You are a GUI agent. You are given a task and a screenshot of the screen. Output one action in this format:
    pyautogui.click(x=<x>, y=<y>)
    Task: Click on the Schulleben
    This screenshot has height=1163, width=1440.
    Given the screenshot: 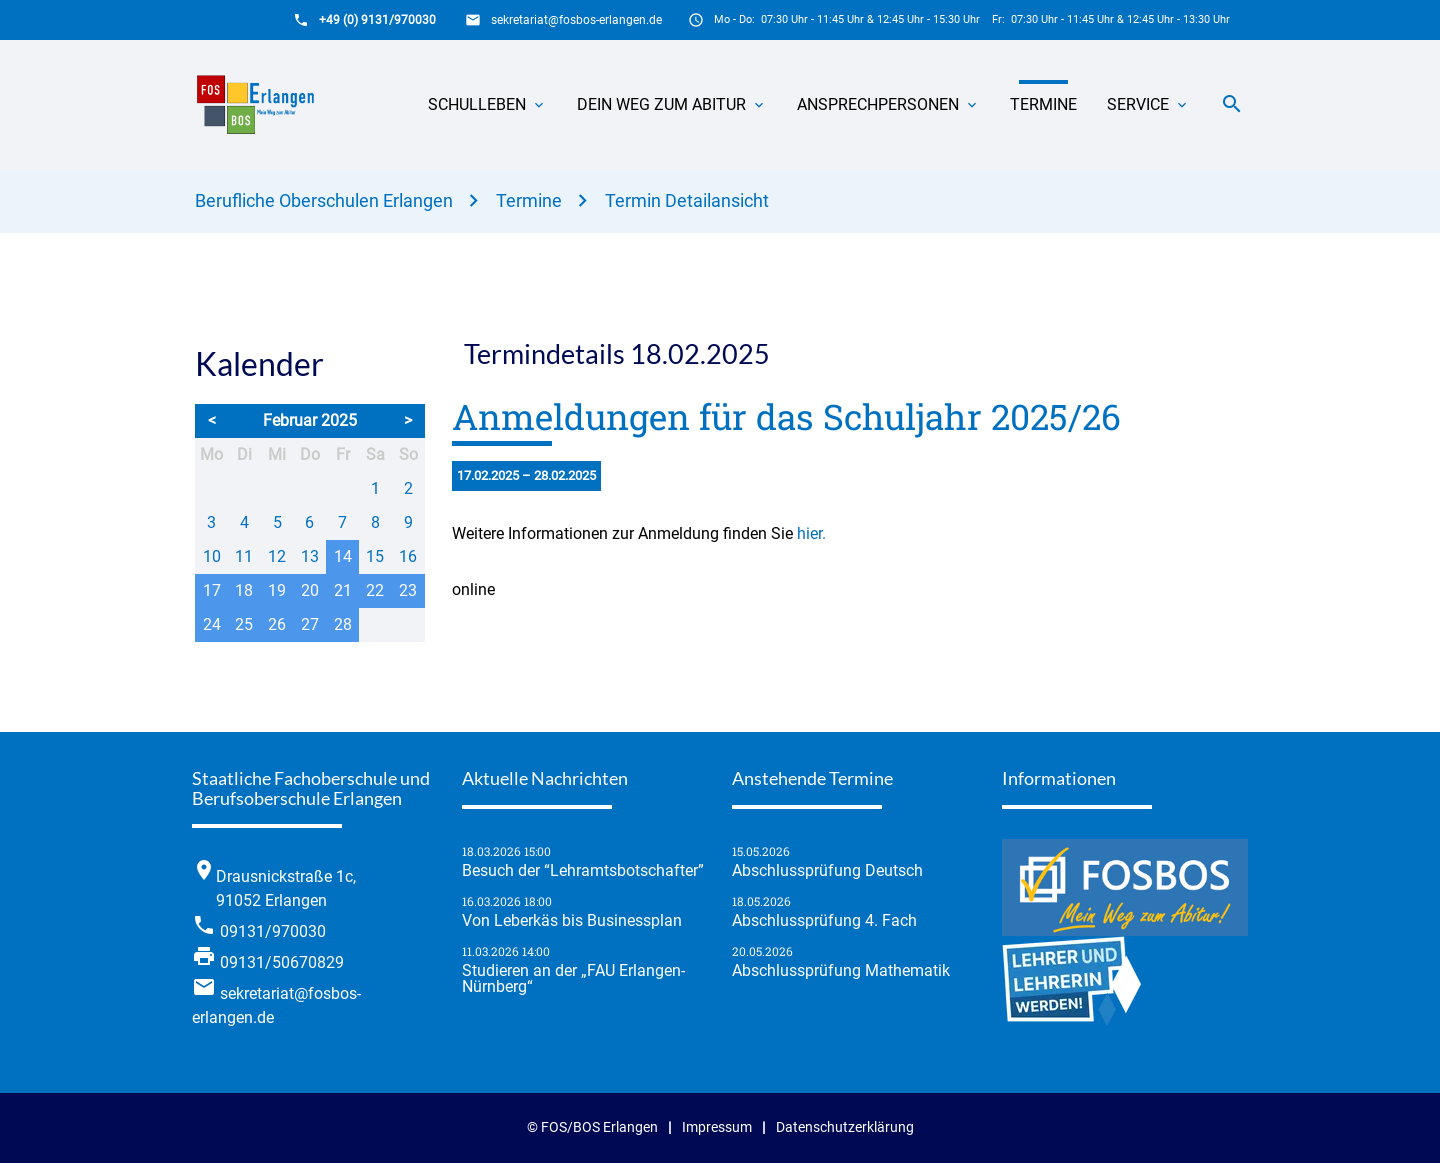 What is the action you would take?
    pyautogui.click(x=477, y=104)
    